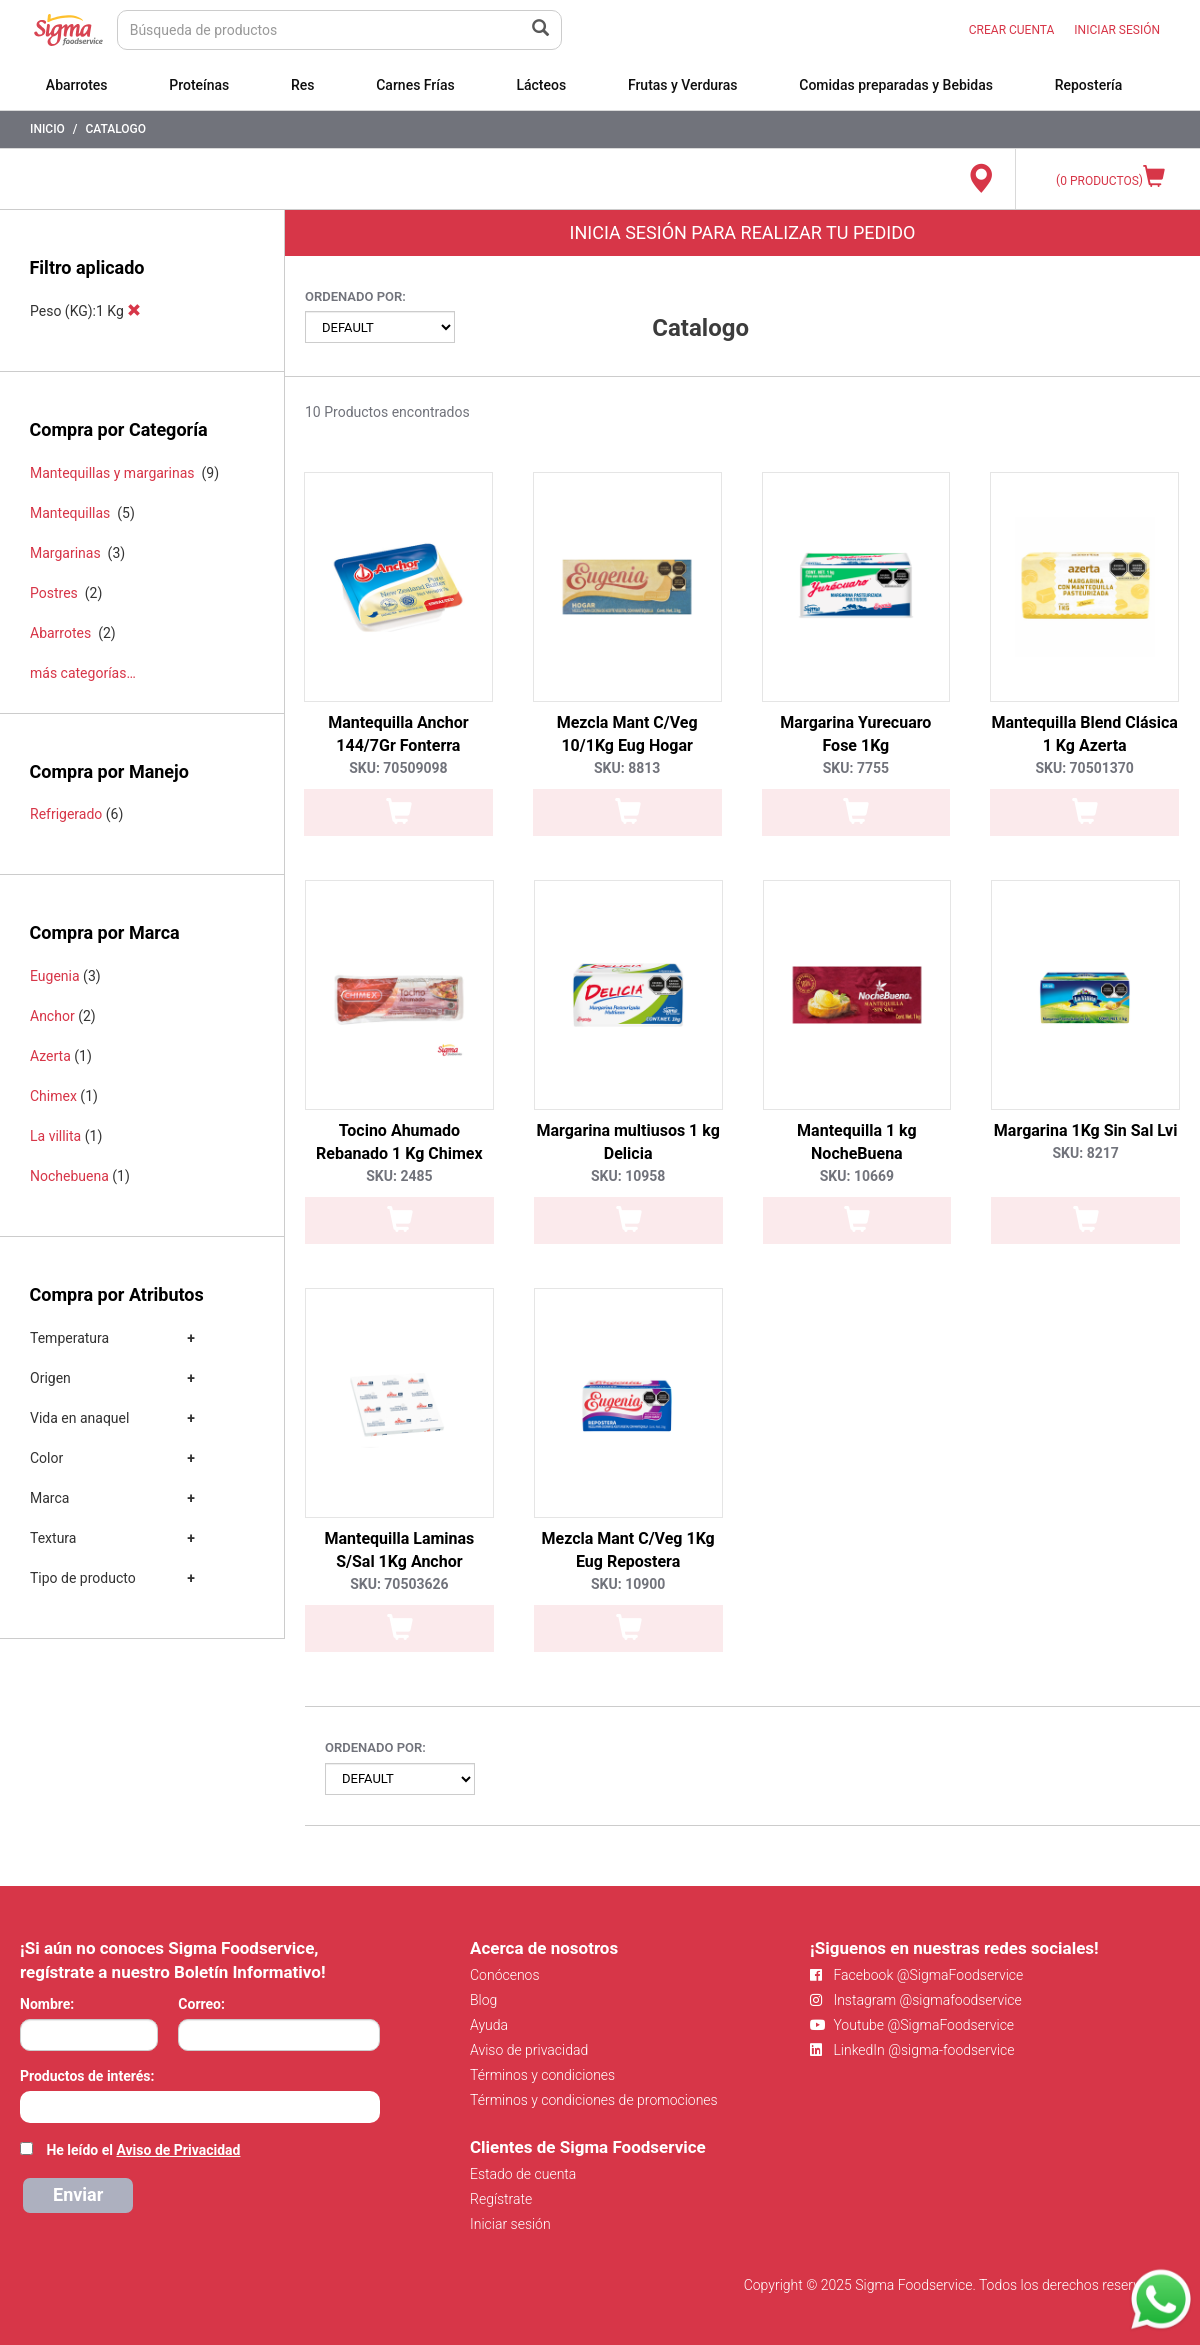 Image resolution: width=1200 pixels, height=2345 pixels. Describe the element at coordinates (355, 296) in the screenshot. I see `Ordenado por:` at that location.